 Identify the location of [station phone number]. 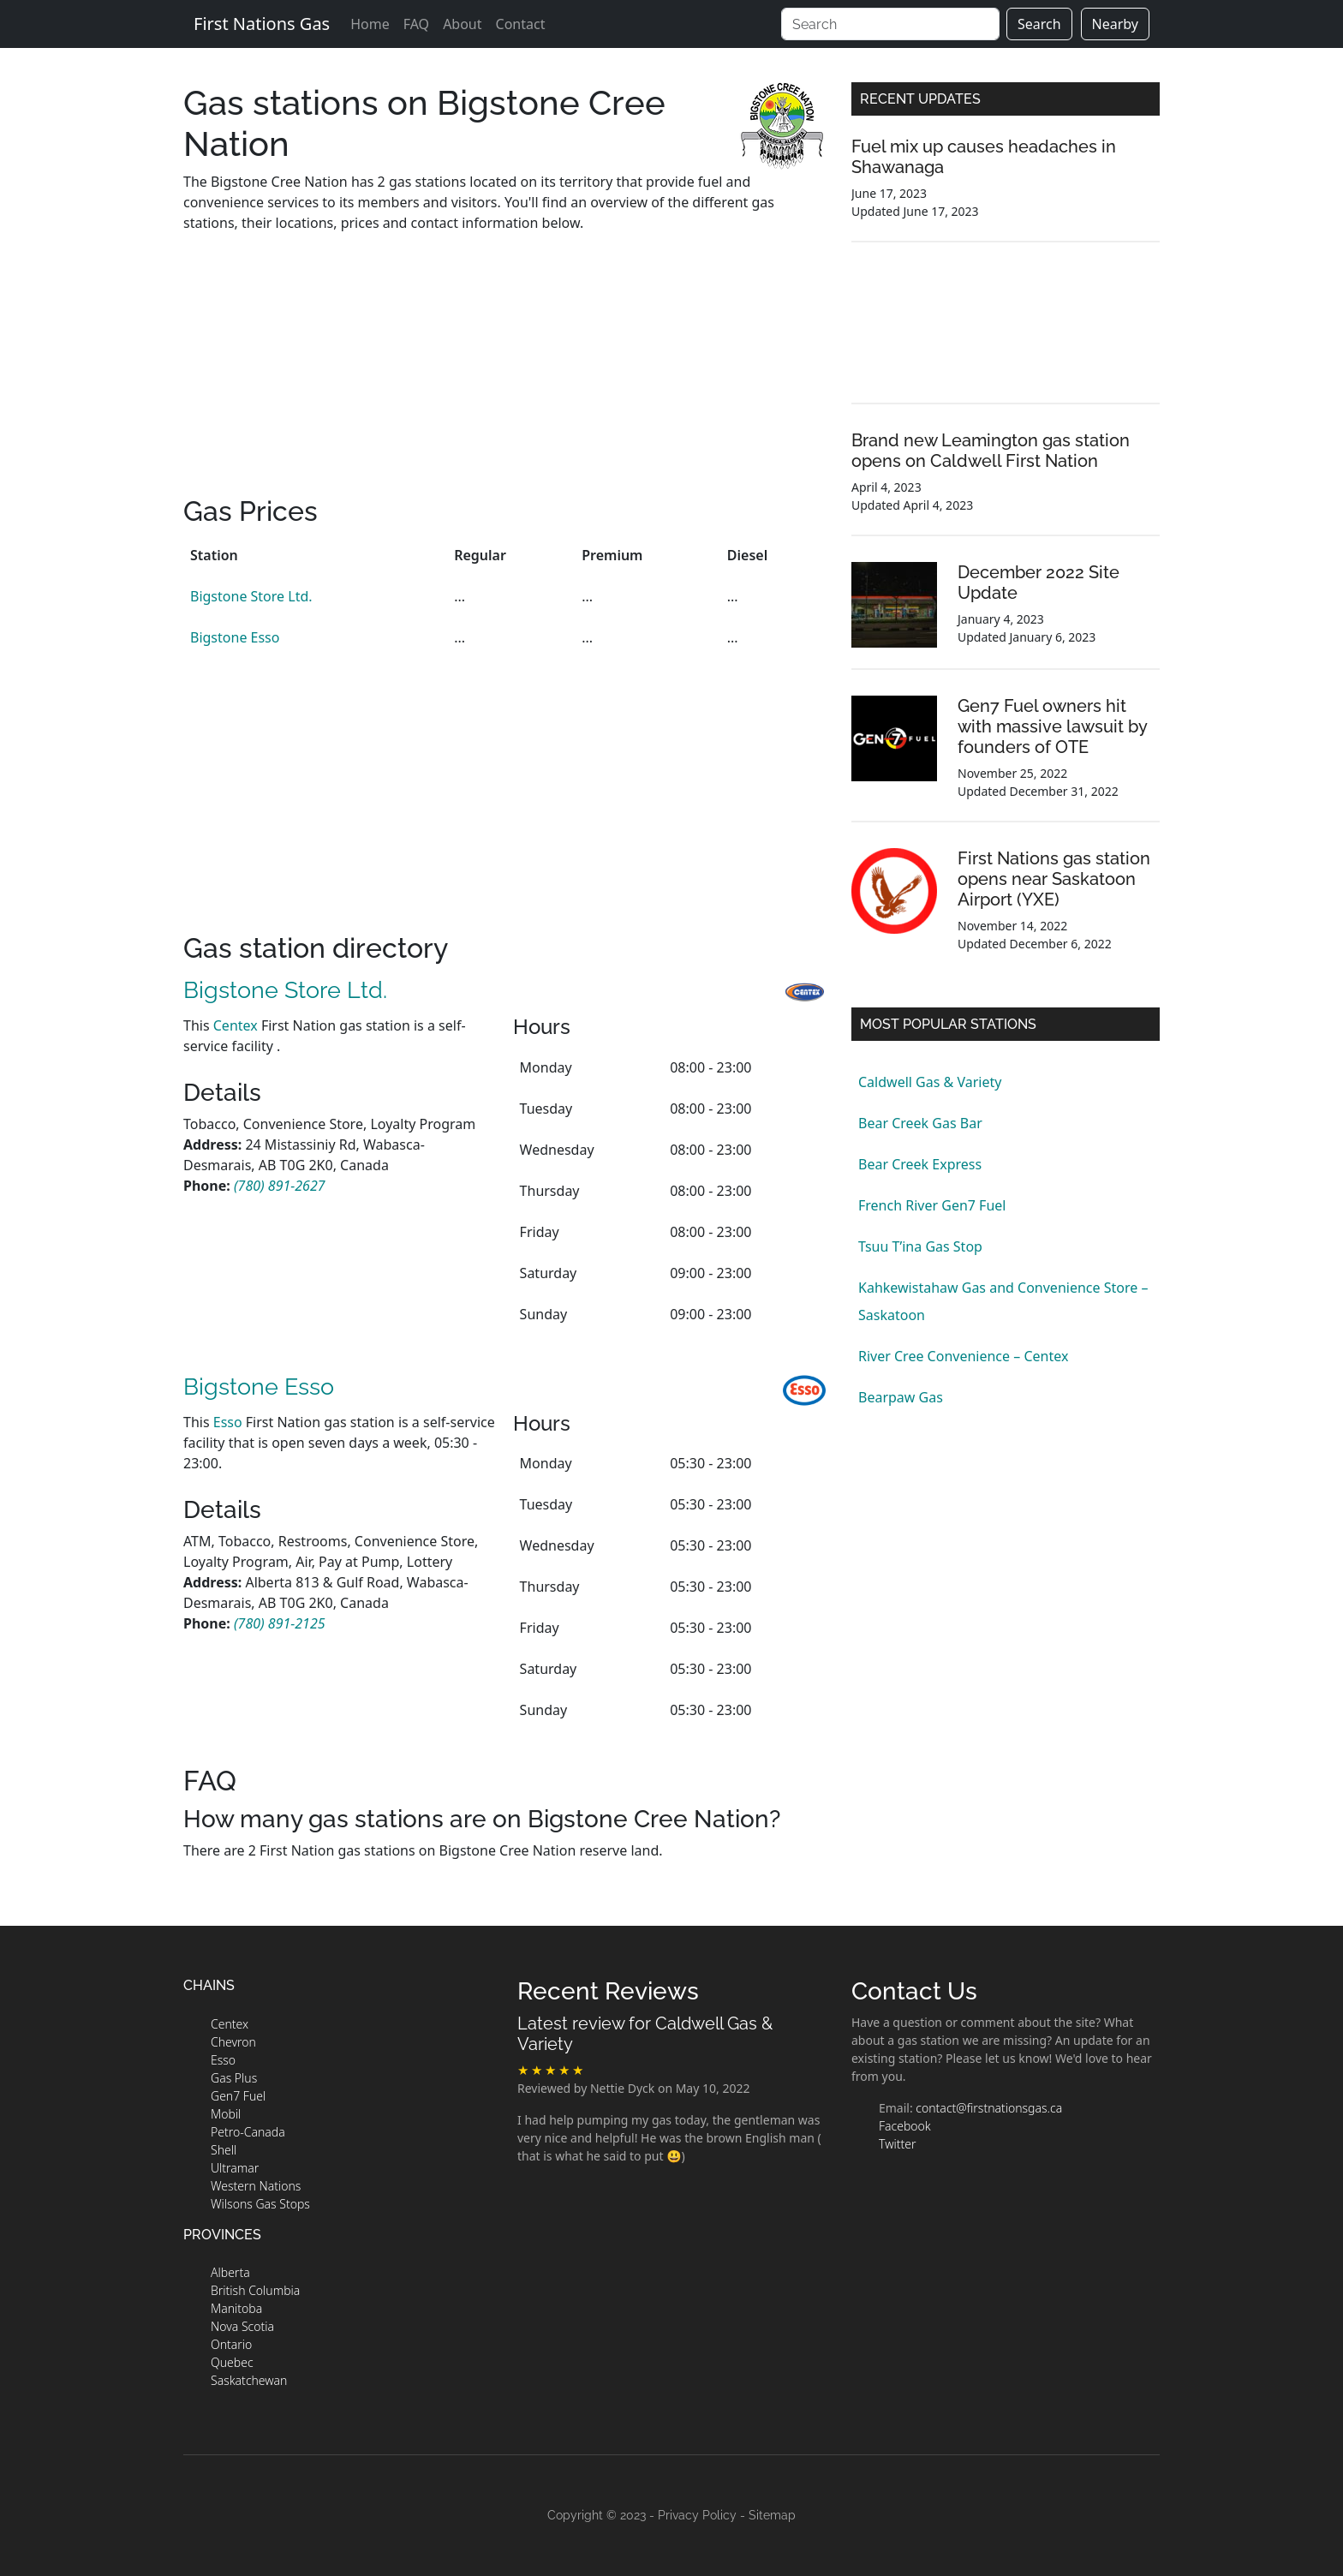
(279, 1185).